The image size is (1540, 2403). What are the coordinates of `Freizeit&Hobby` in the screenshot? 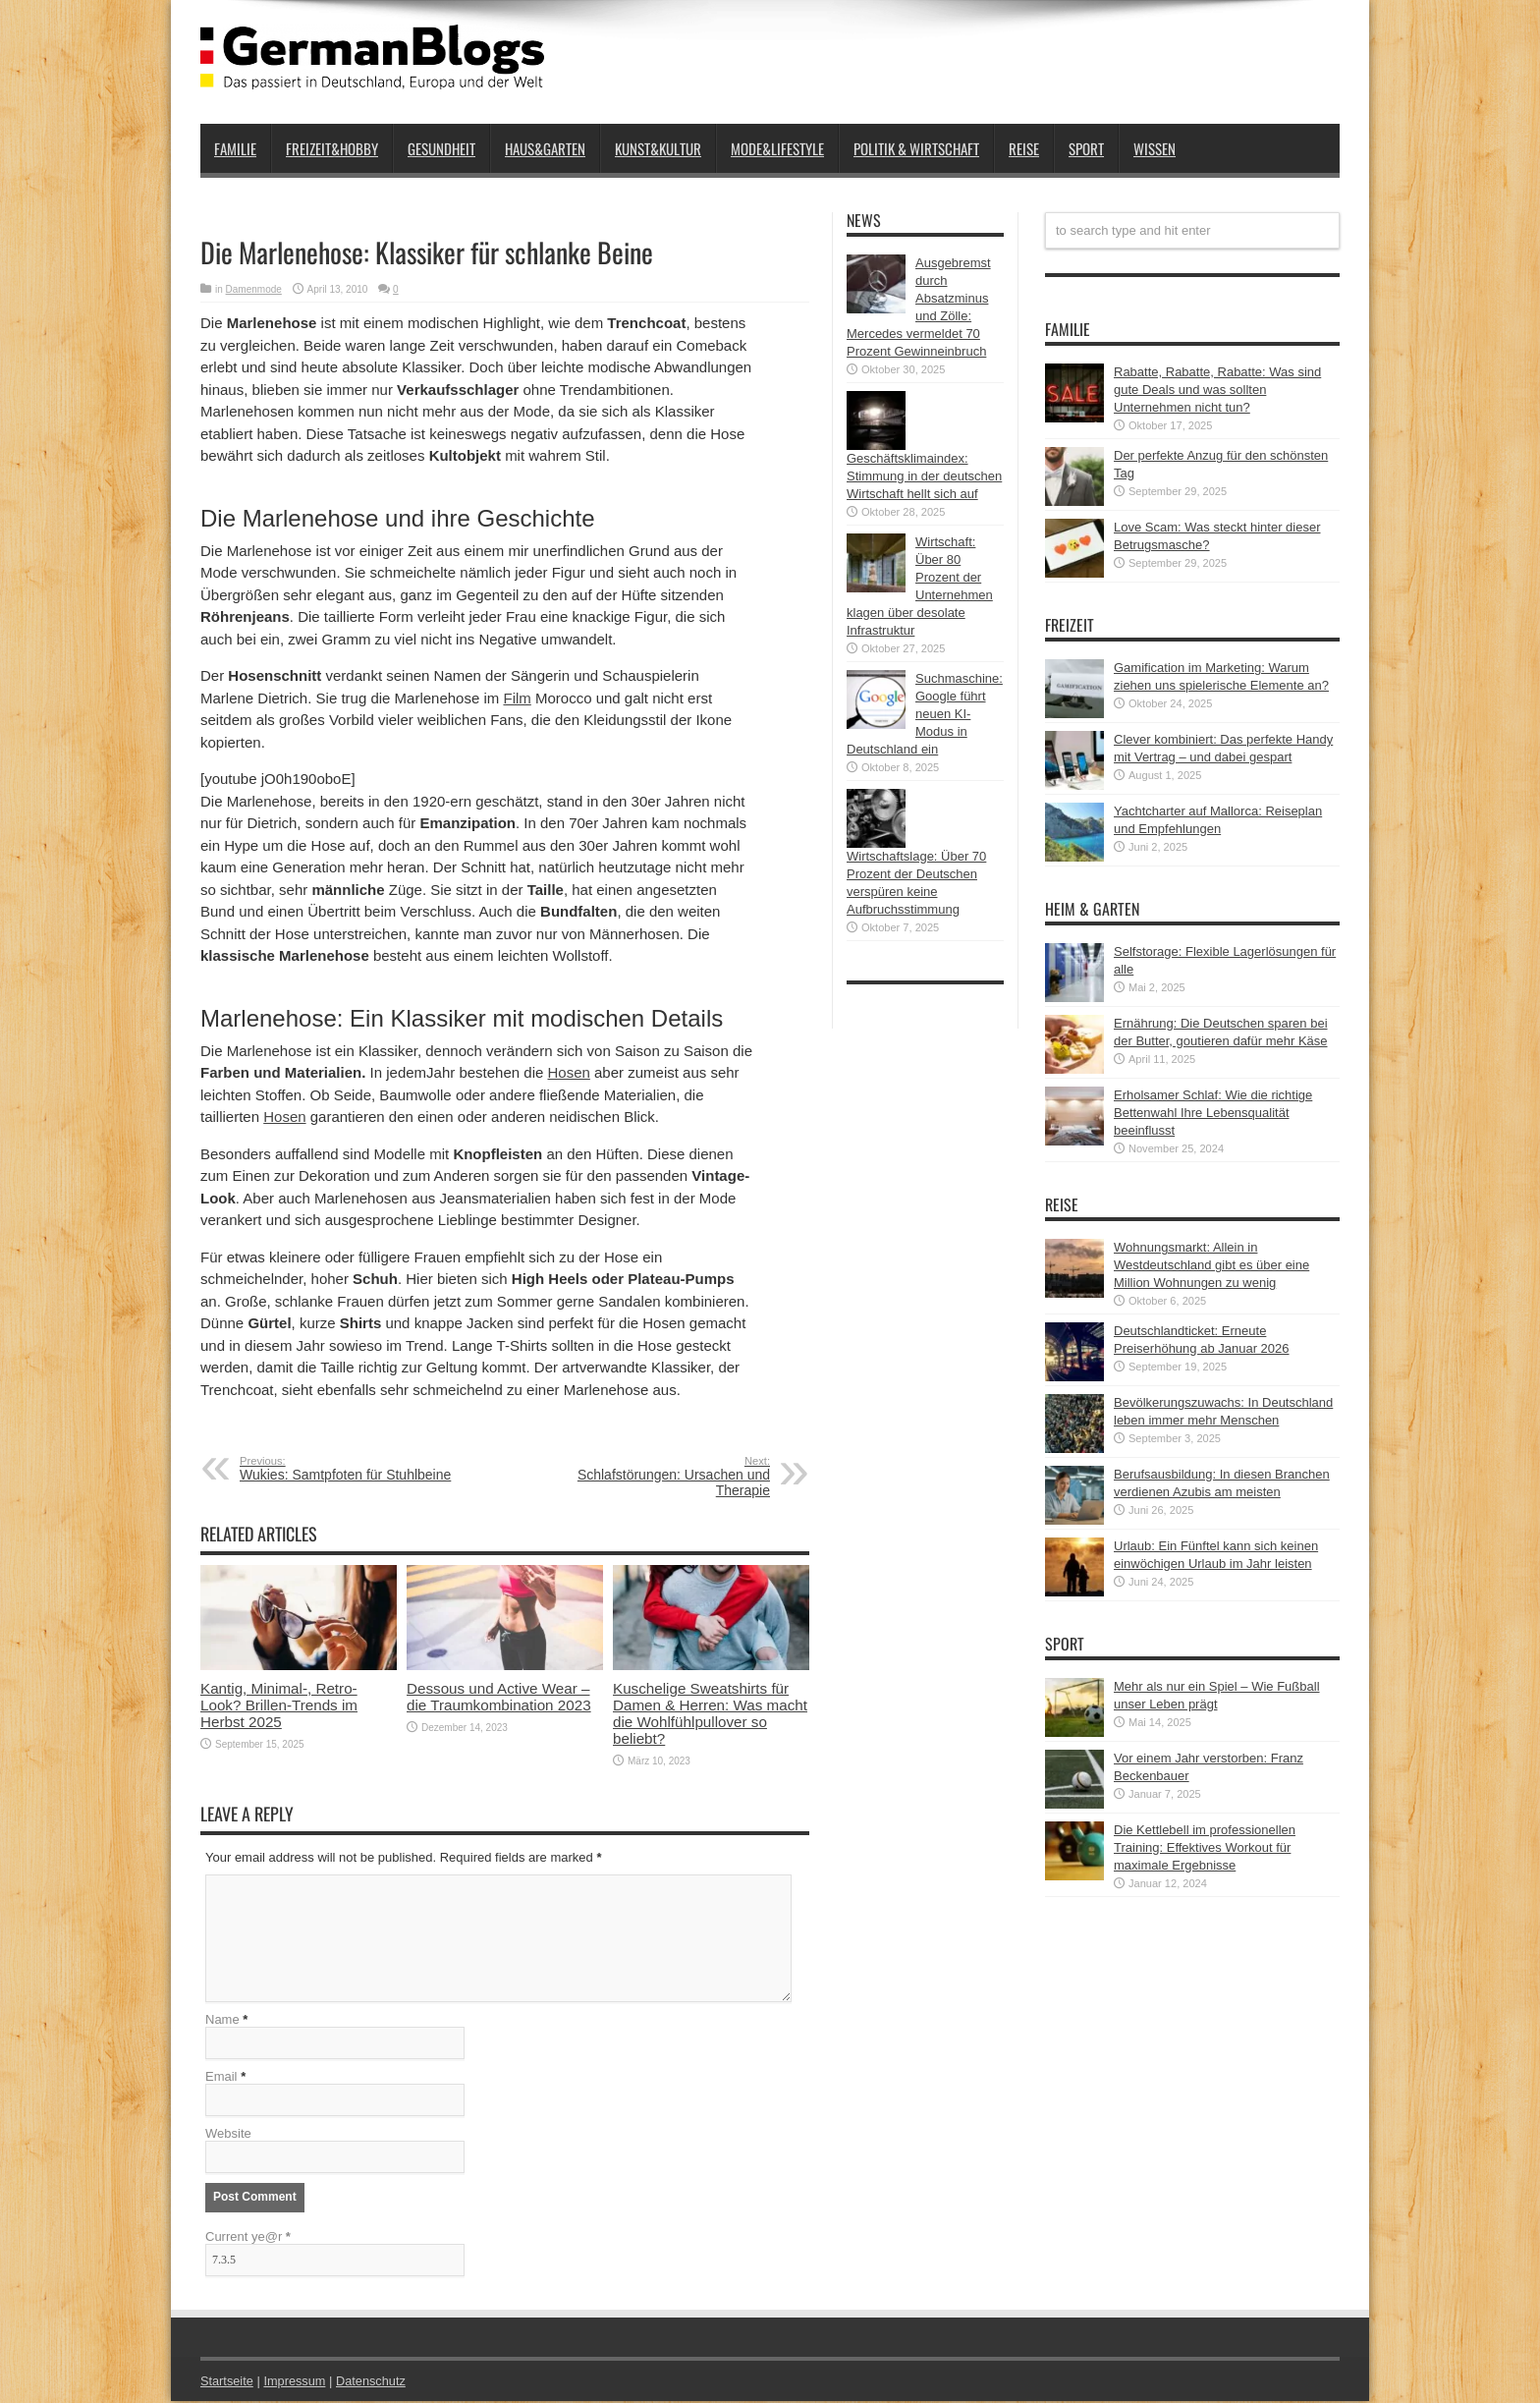 It's located at (332, 148).